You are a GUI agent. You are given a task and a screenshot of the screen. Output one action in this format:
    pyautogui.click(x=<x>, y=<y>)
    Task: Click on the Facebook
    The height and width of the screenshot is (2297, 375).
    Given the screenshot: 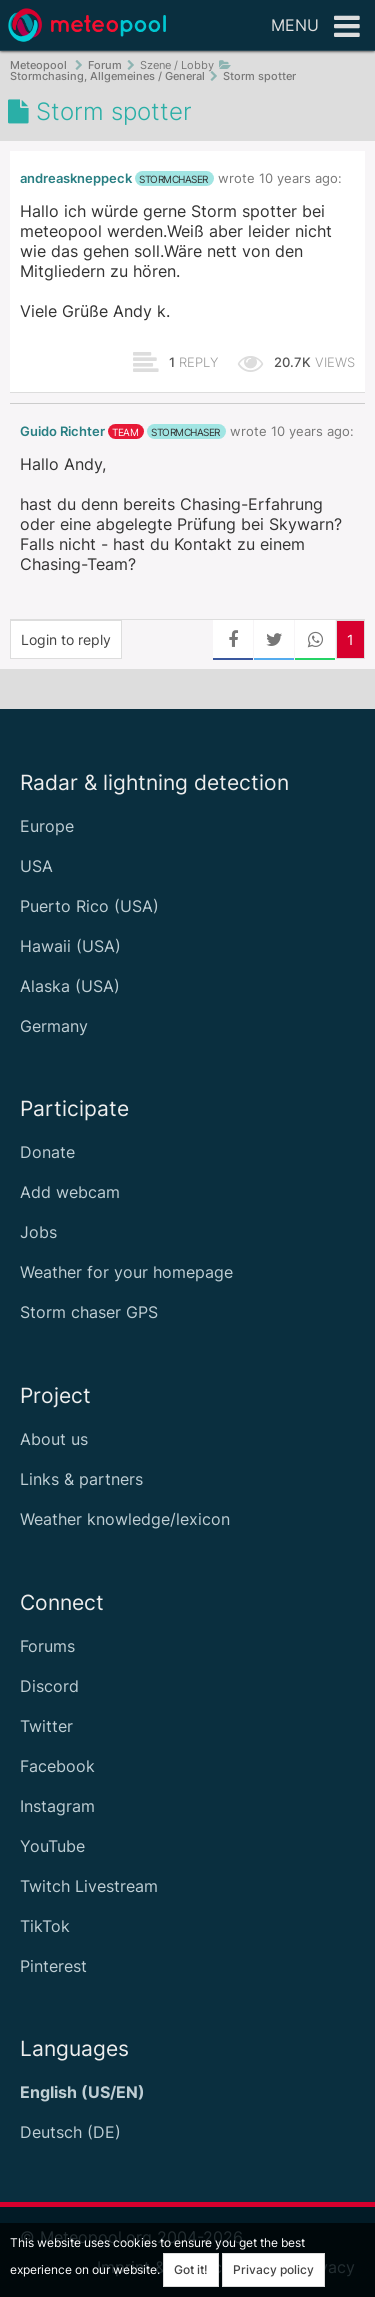 What is the action you would take?
    pyautogui.click(x=57, y=1766)
    